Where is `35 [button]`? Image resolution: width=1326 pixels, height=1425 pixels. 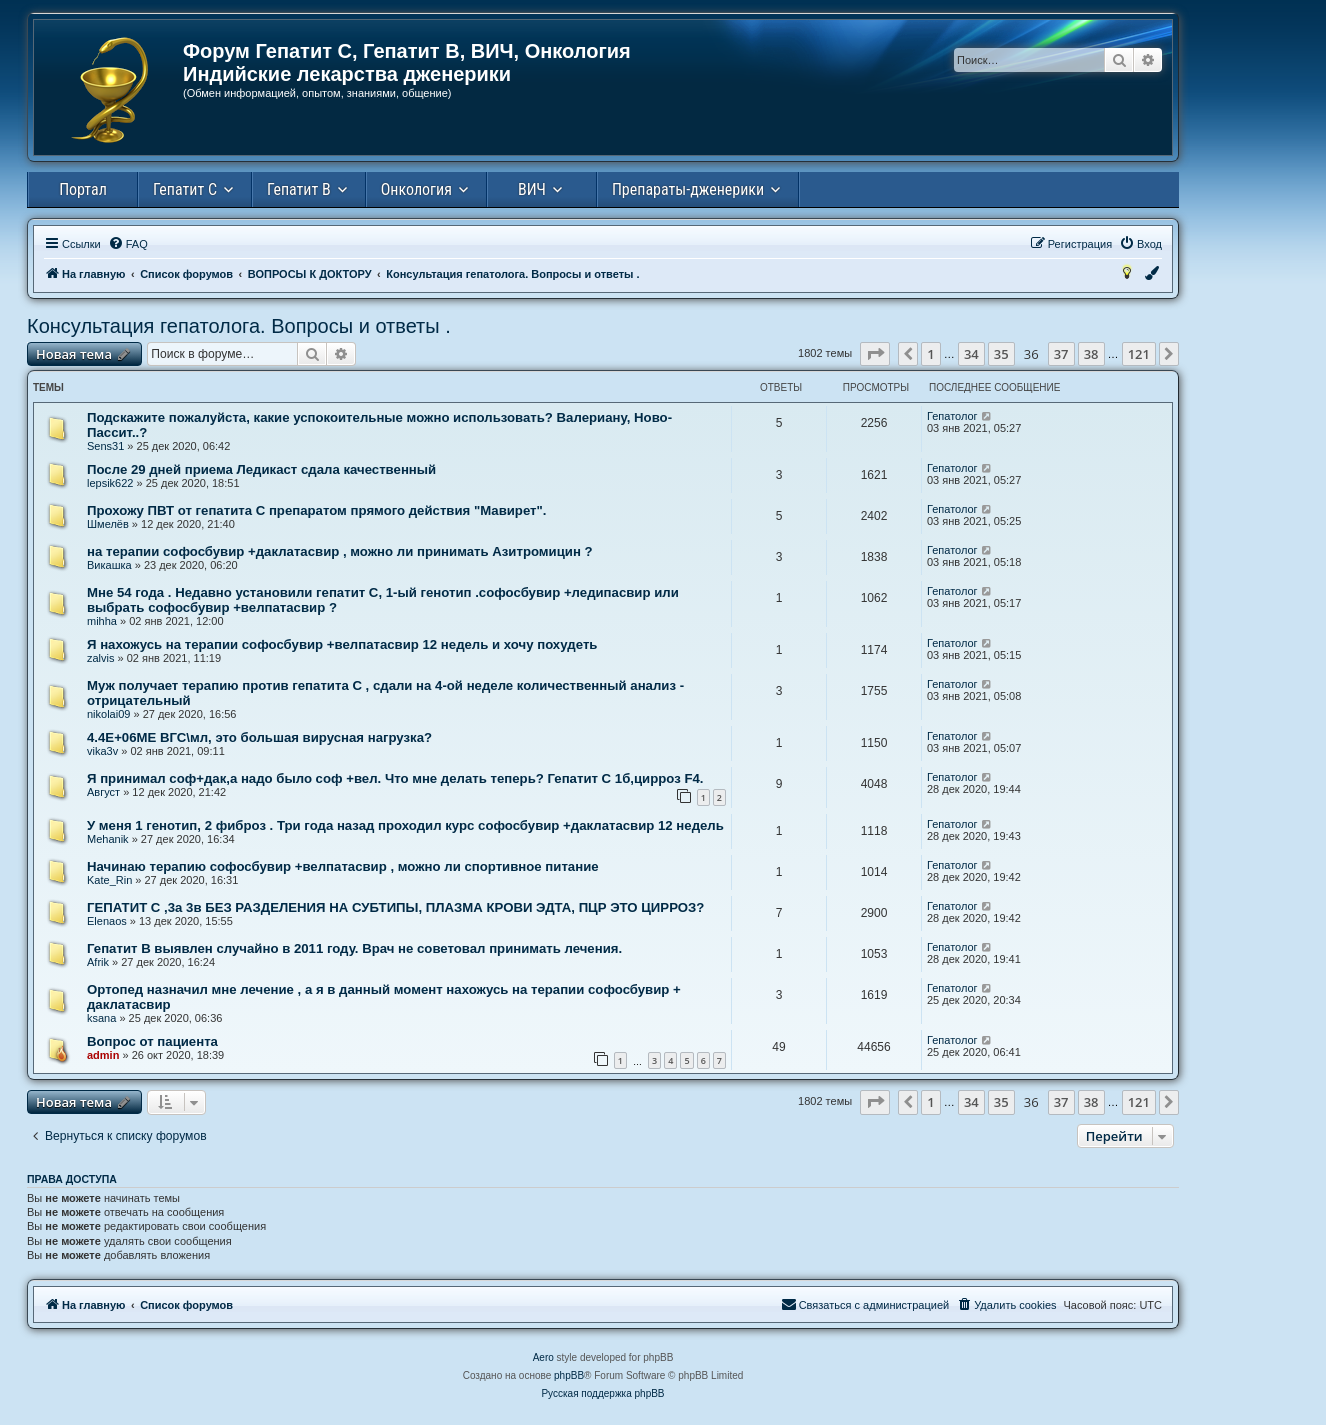 35 [button] is located at coordinates (1001, 354).